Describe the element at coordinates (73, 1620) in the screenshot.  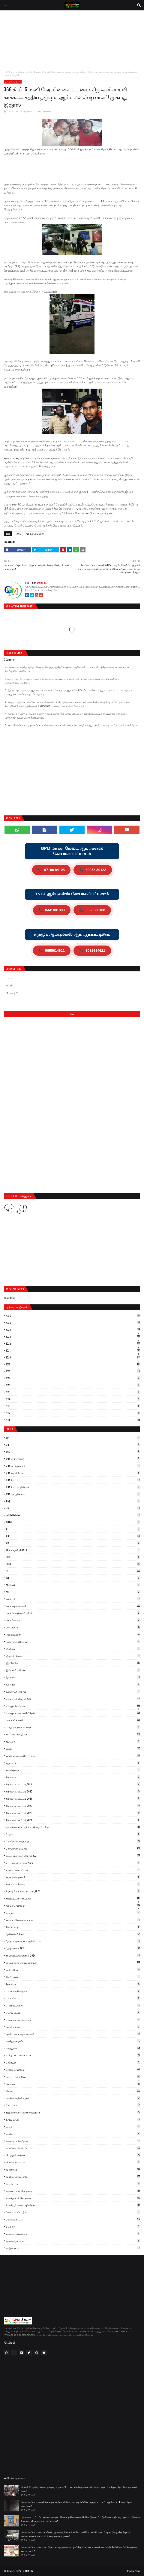
I see `அரசு வேலை` at that location.